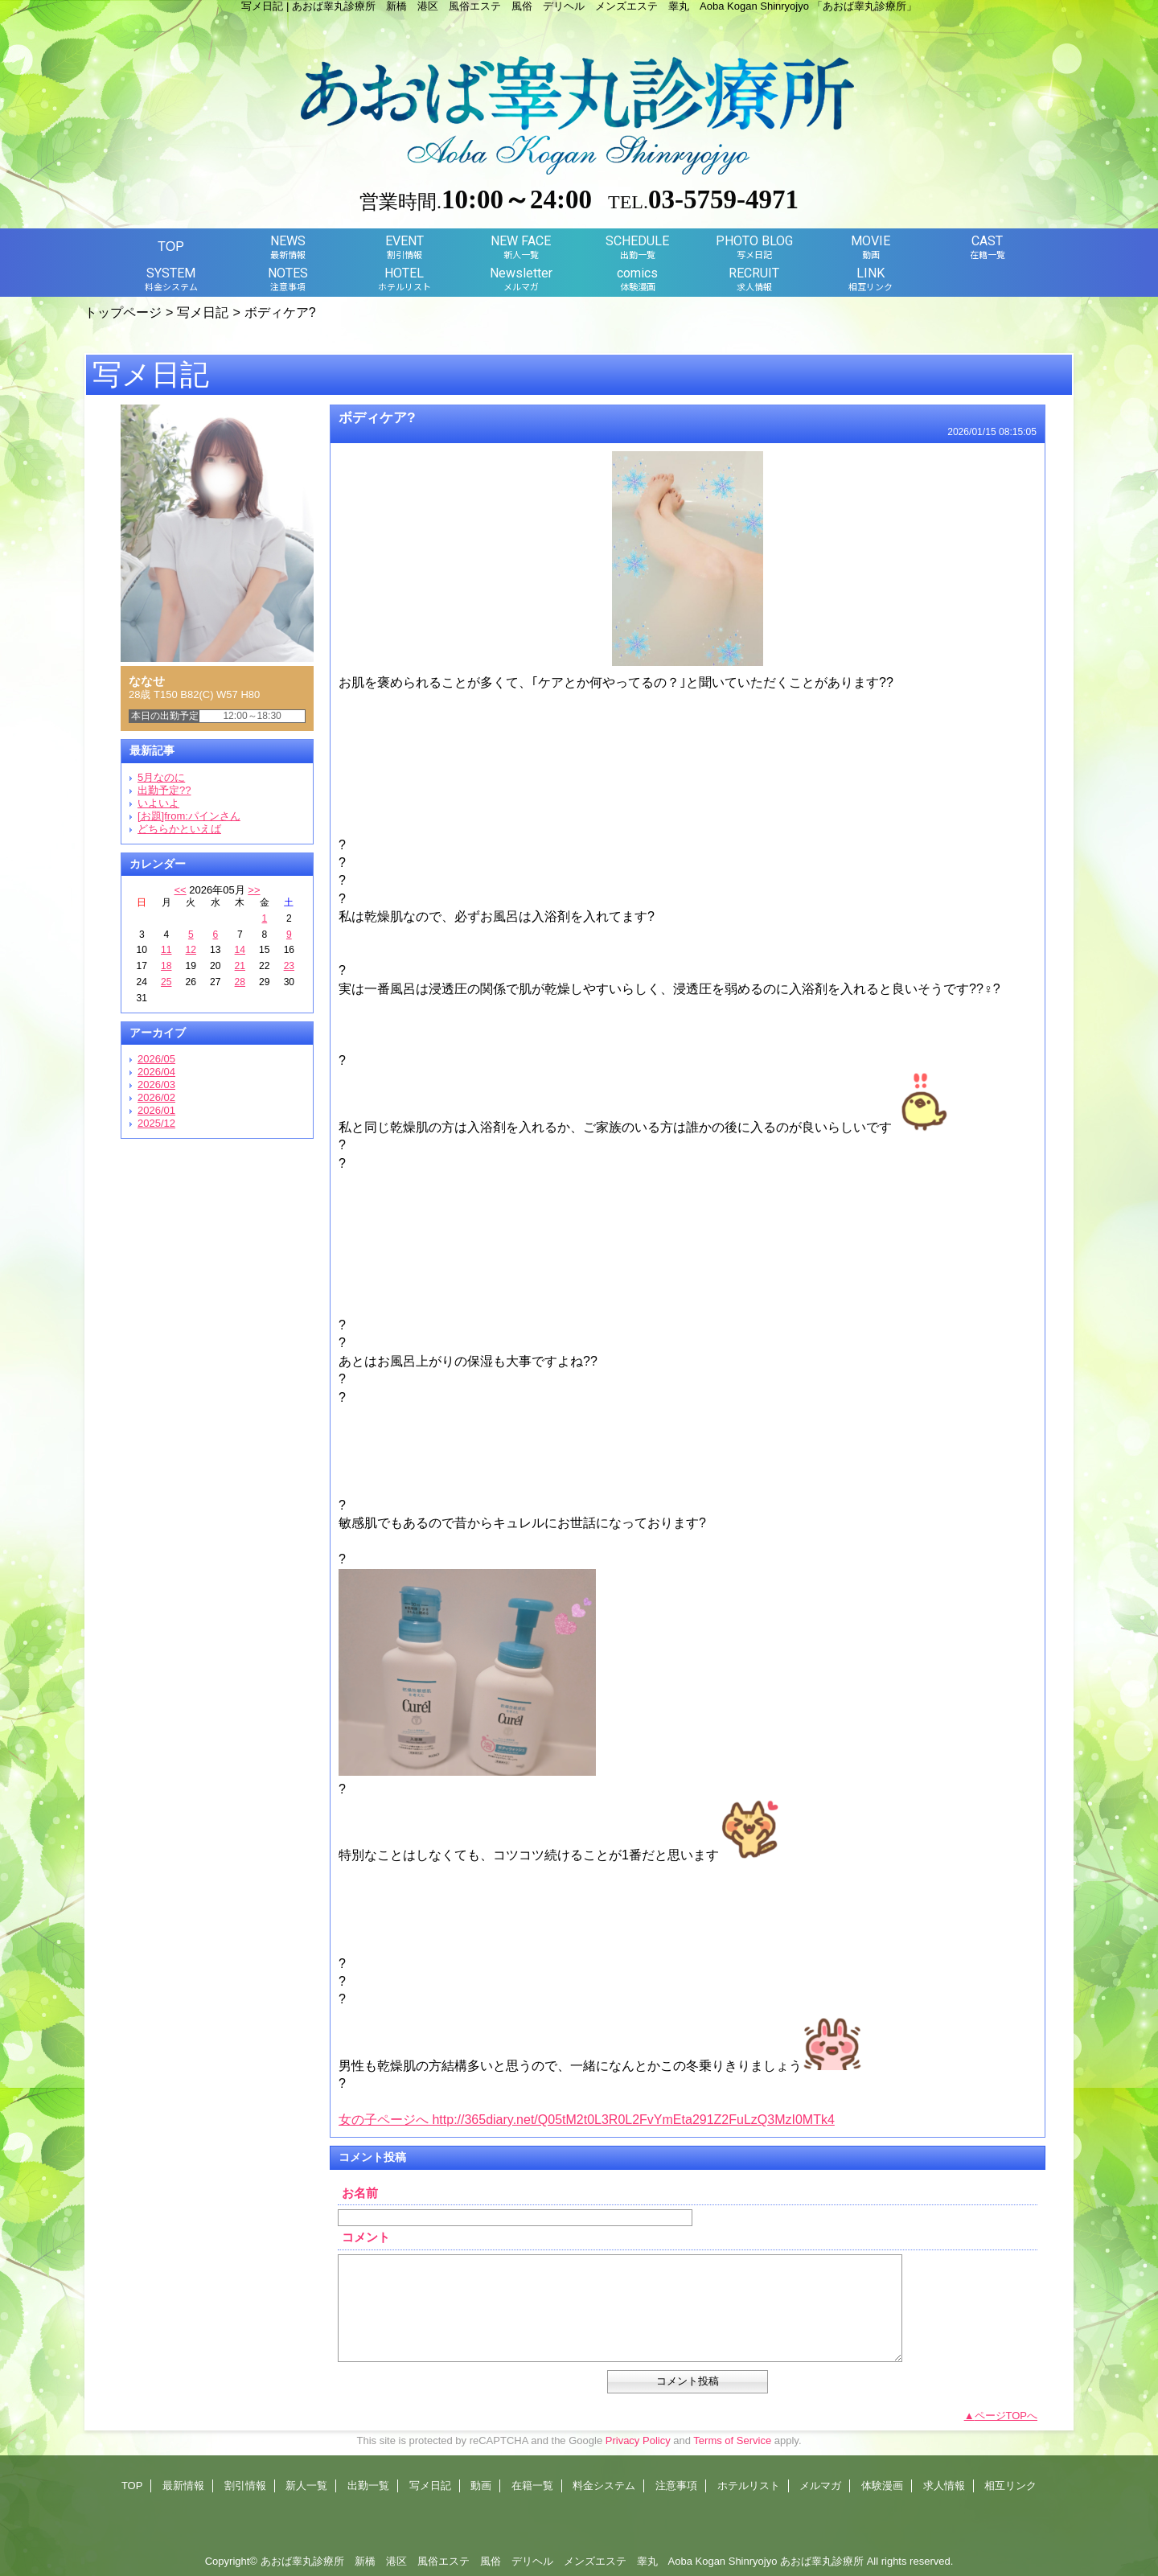  I want to click on 出勤予定??, so click(164, 790).